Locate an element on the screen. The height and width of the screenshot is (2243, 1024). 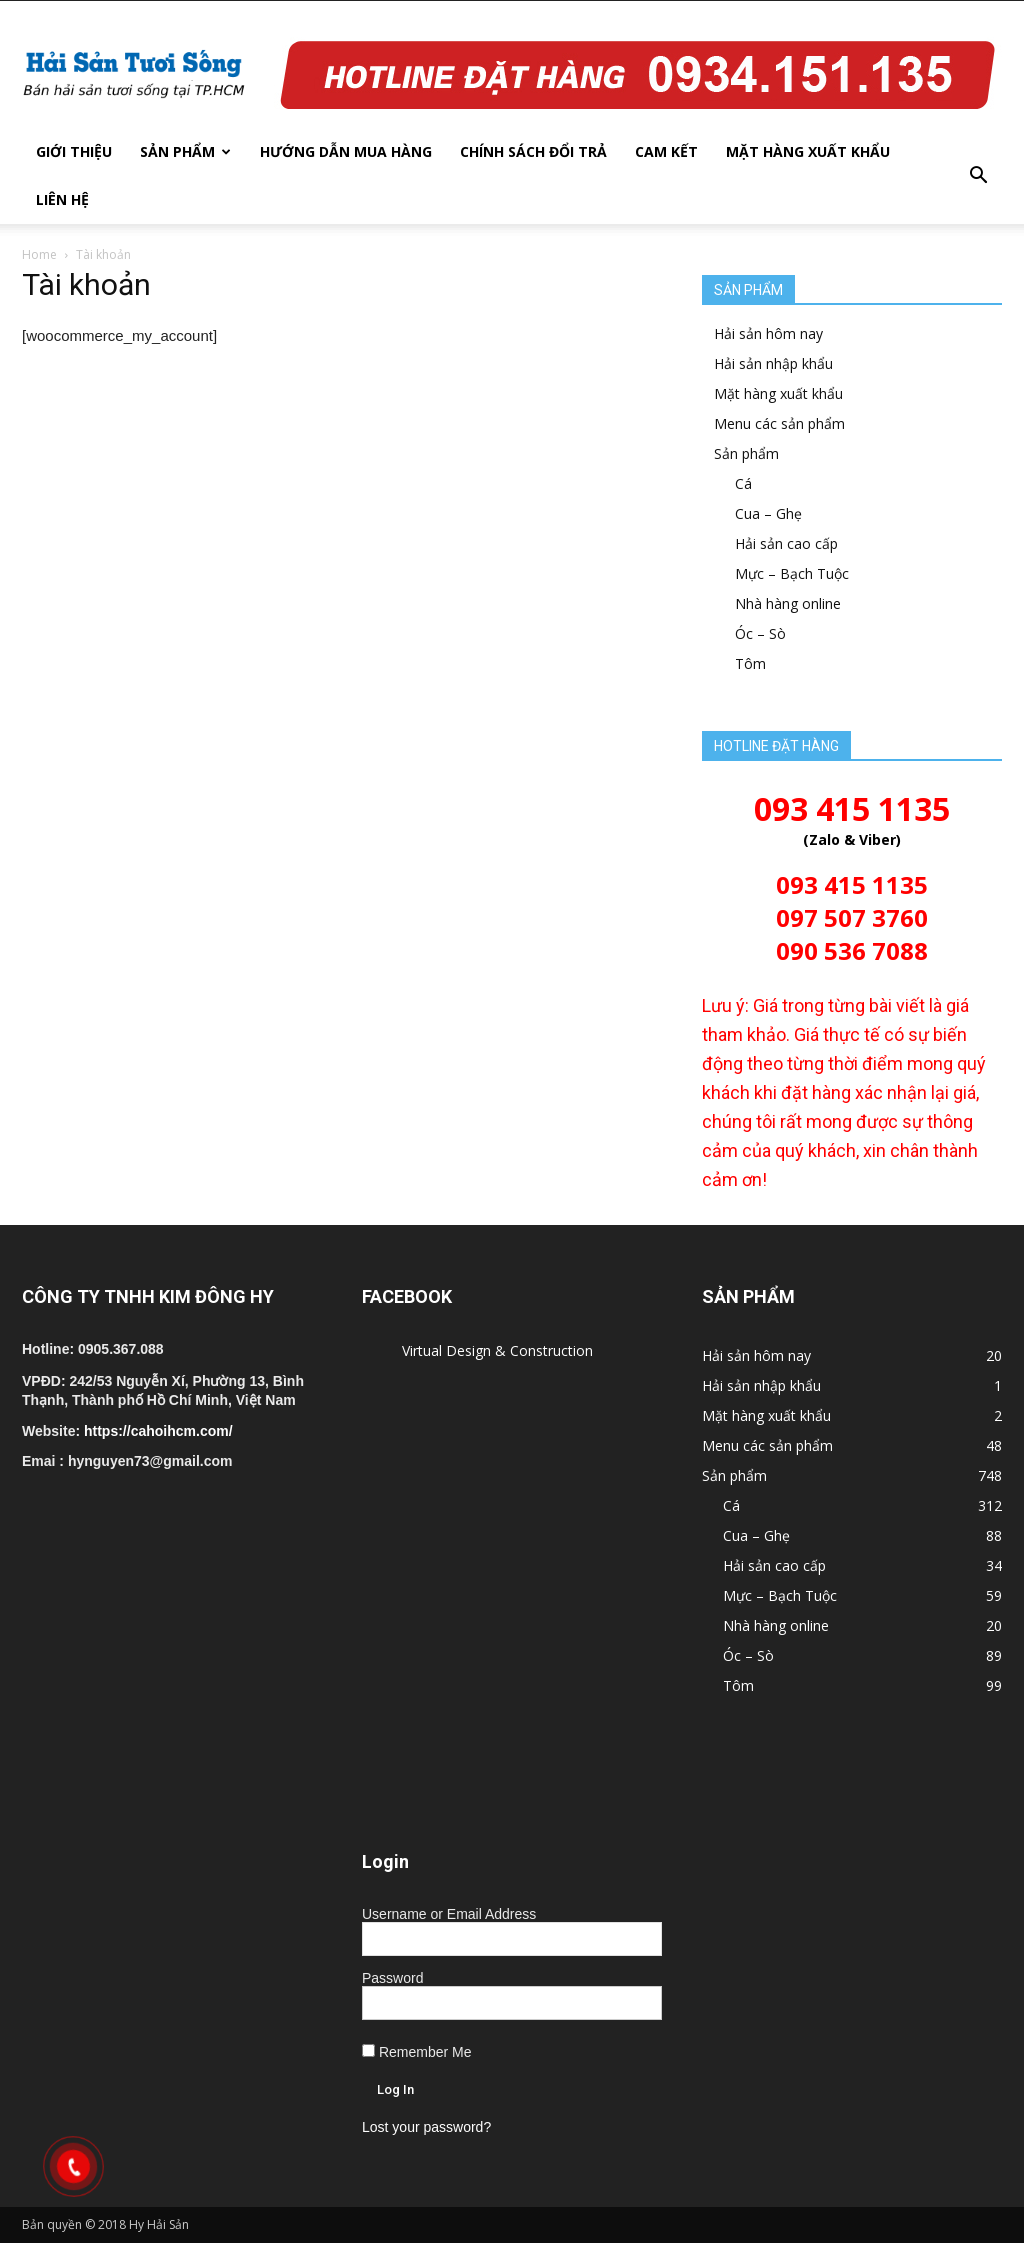
Cua – Ghẹ is located at coordinates (768, 513).